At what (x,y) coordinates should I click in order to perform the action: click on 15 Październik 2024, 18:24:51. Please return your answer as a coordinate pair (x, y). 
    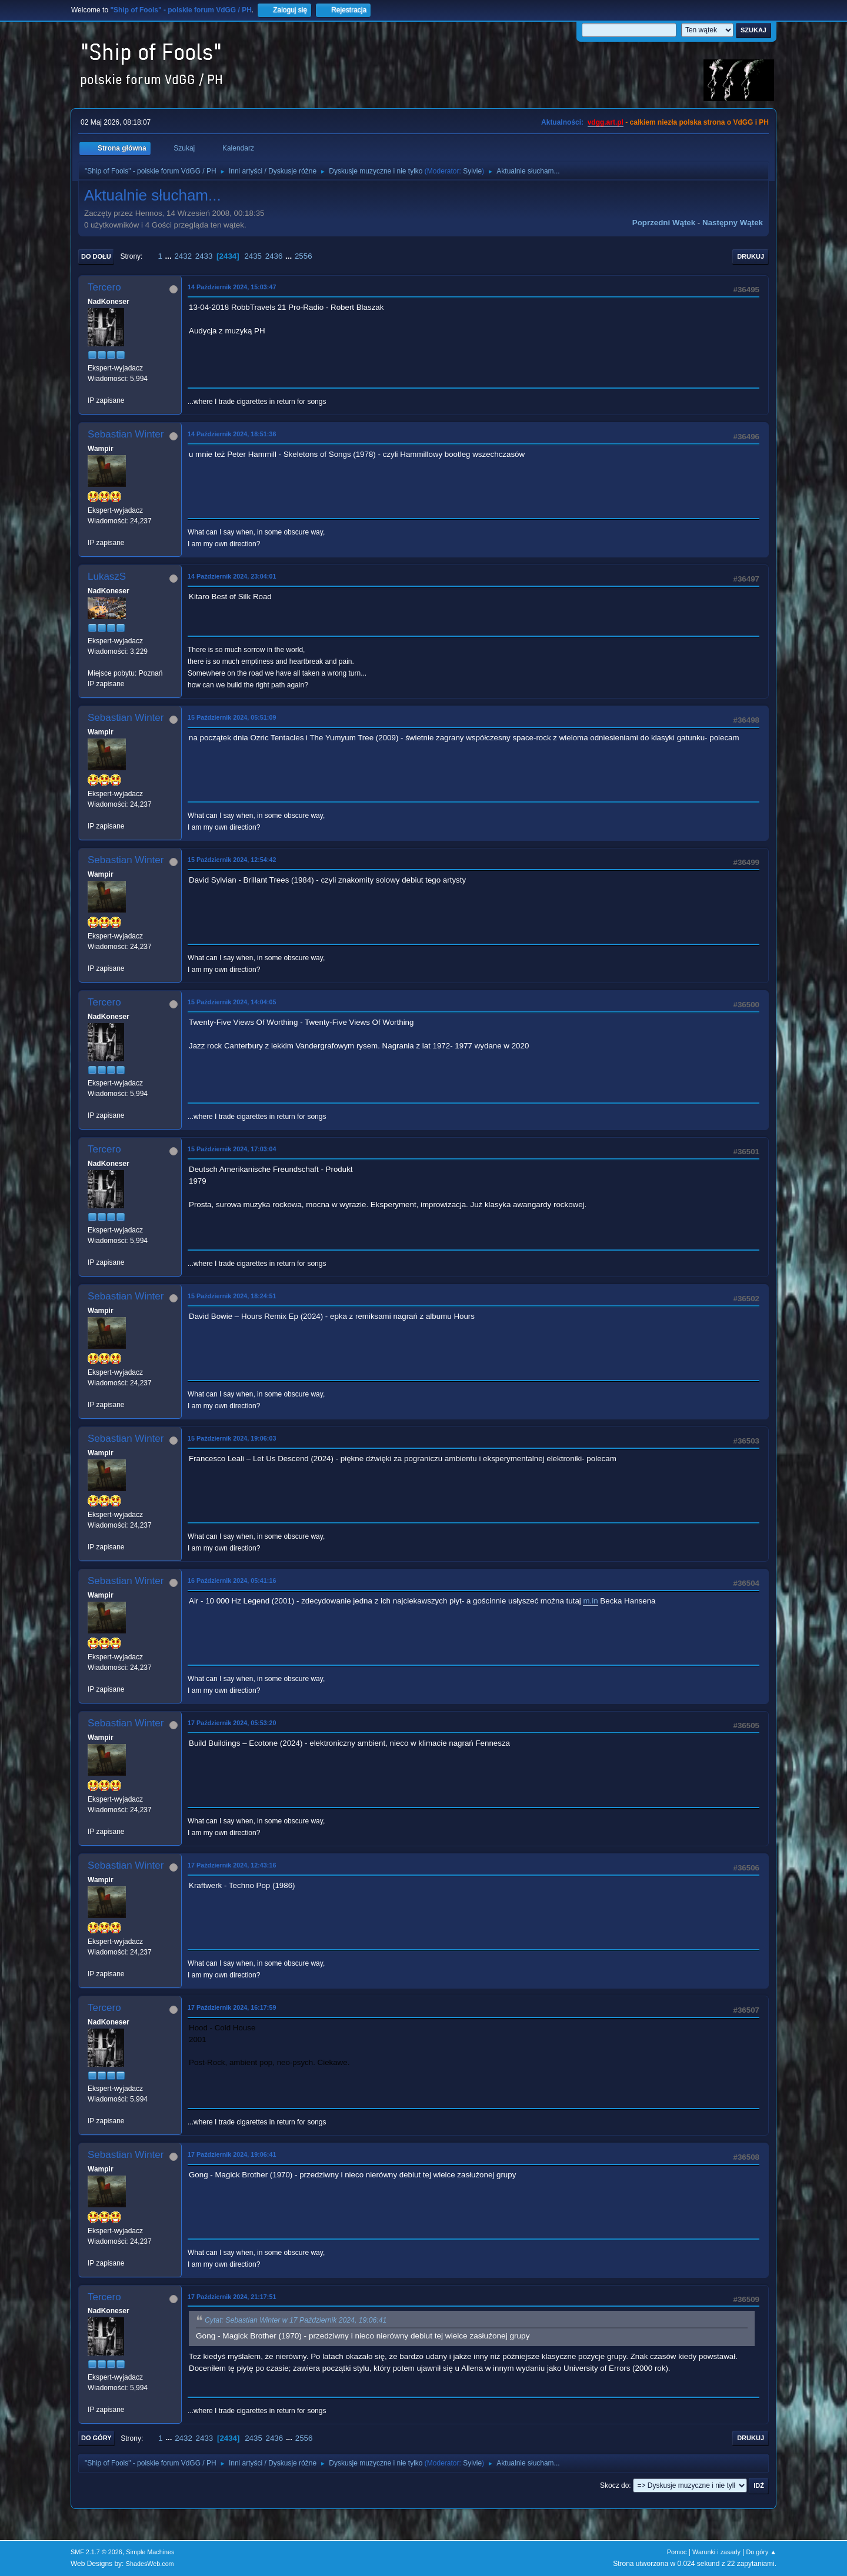
    Looking at the image, I should click on (232, 1295).